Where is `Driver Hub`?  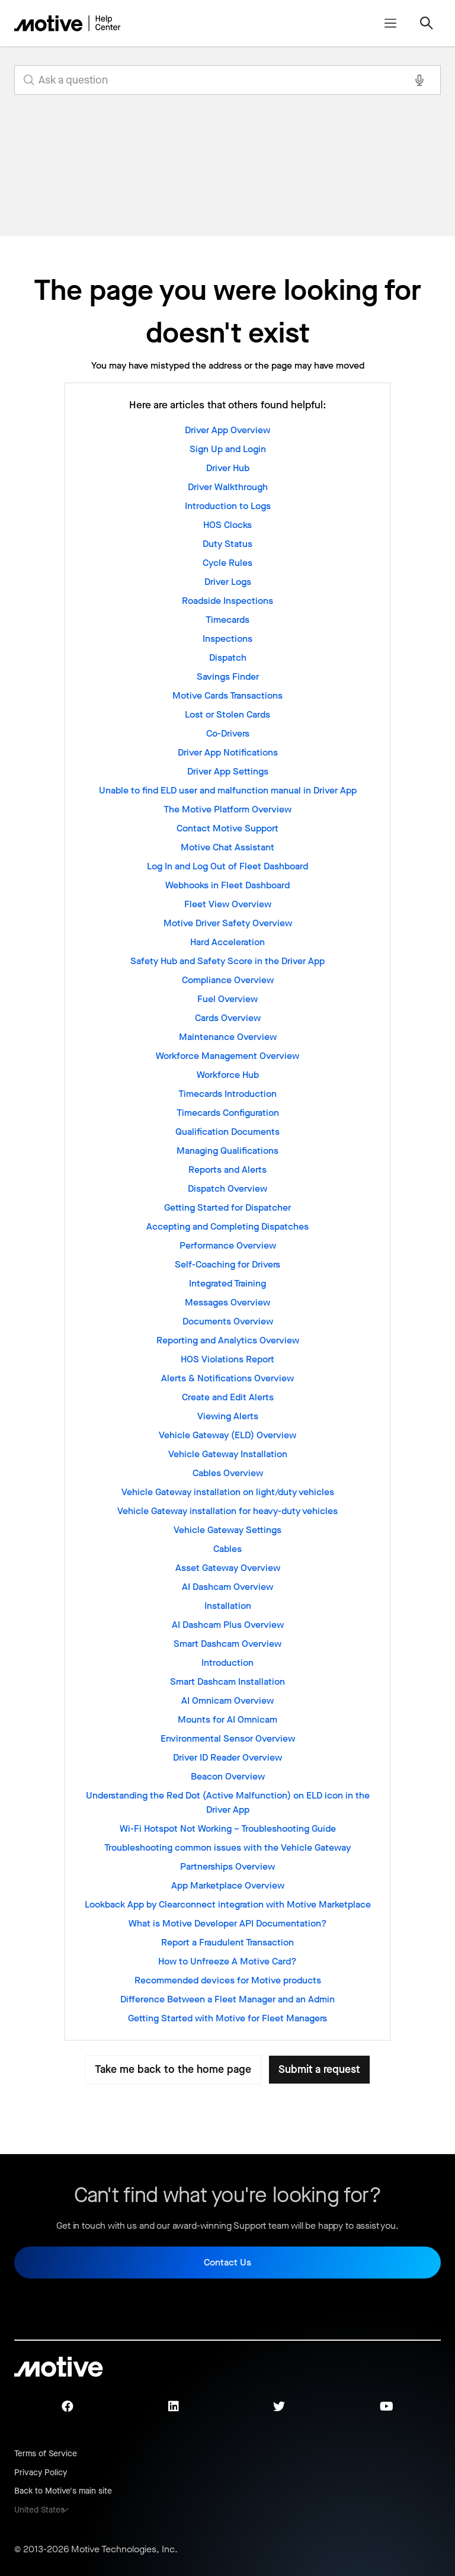
Driver Hub is located at coordinates (227, 468).